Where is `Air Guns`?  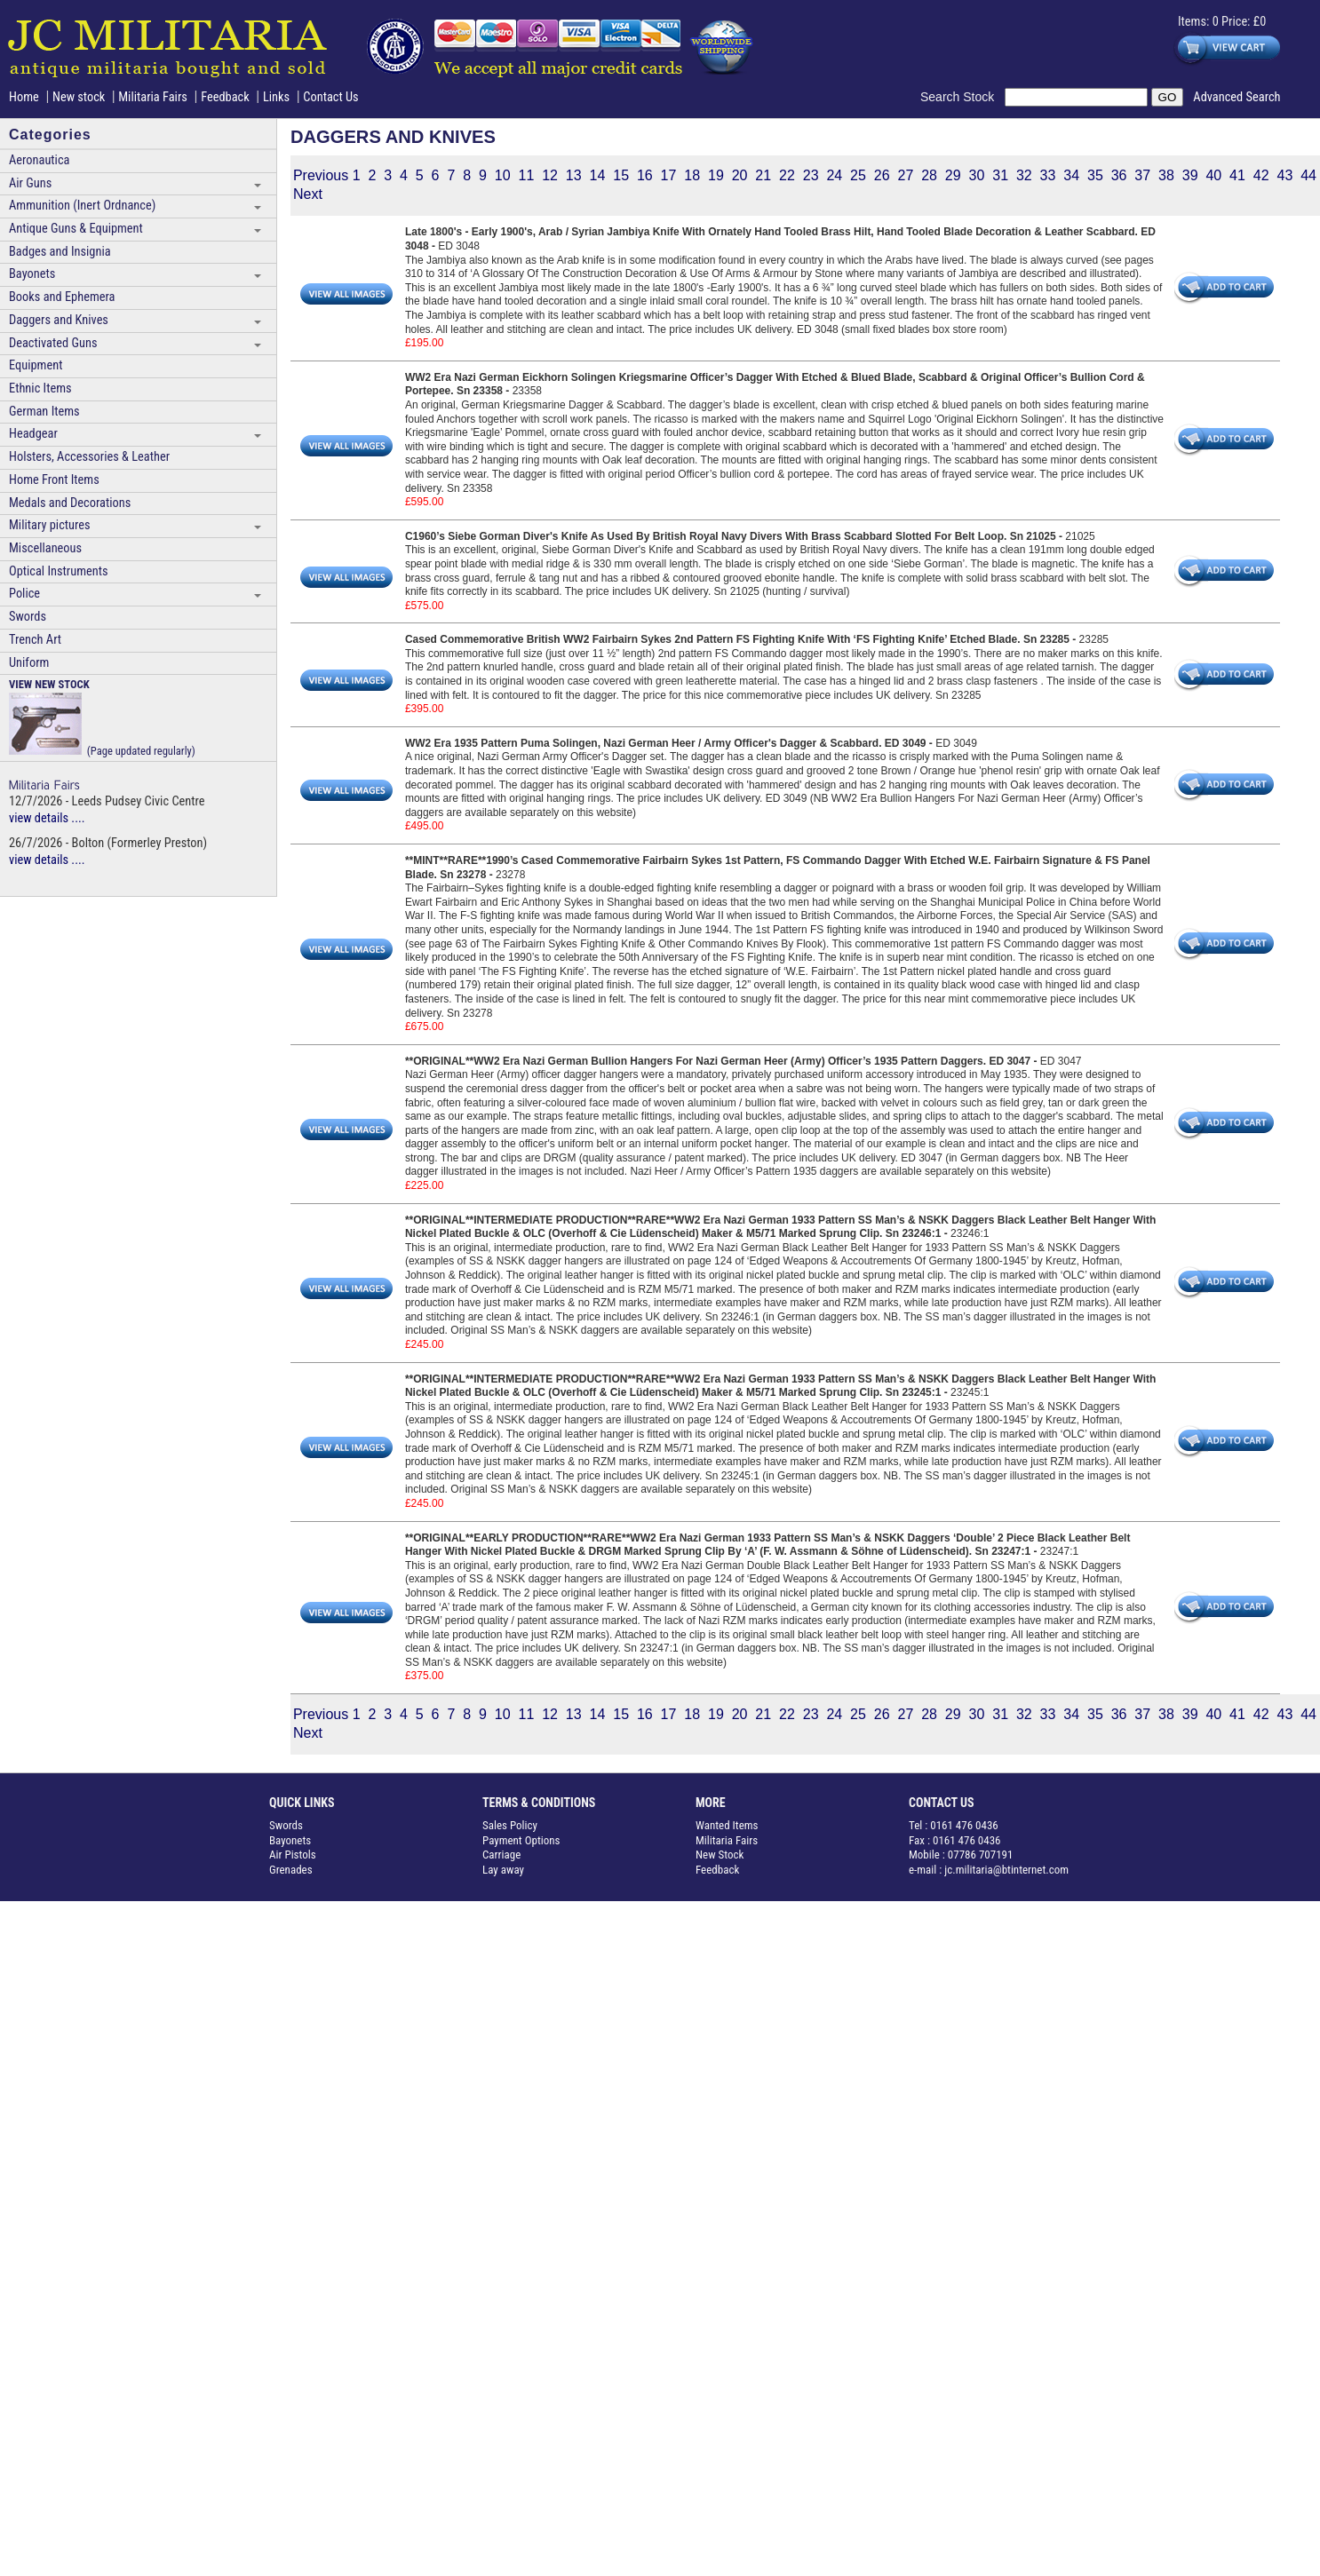 Air Guns is located at coordinates (30, 183).